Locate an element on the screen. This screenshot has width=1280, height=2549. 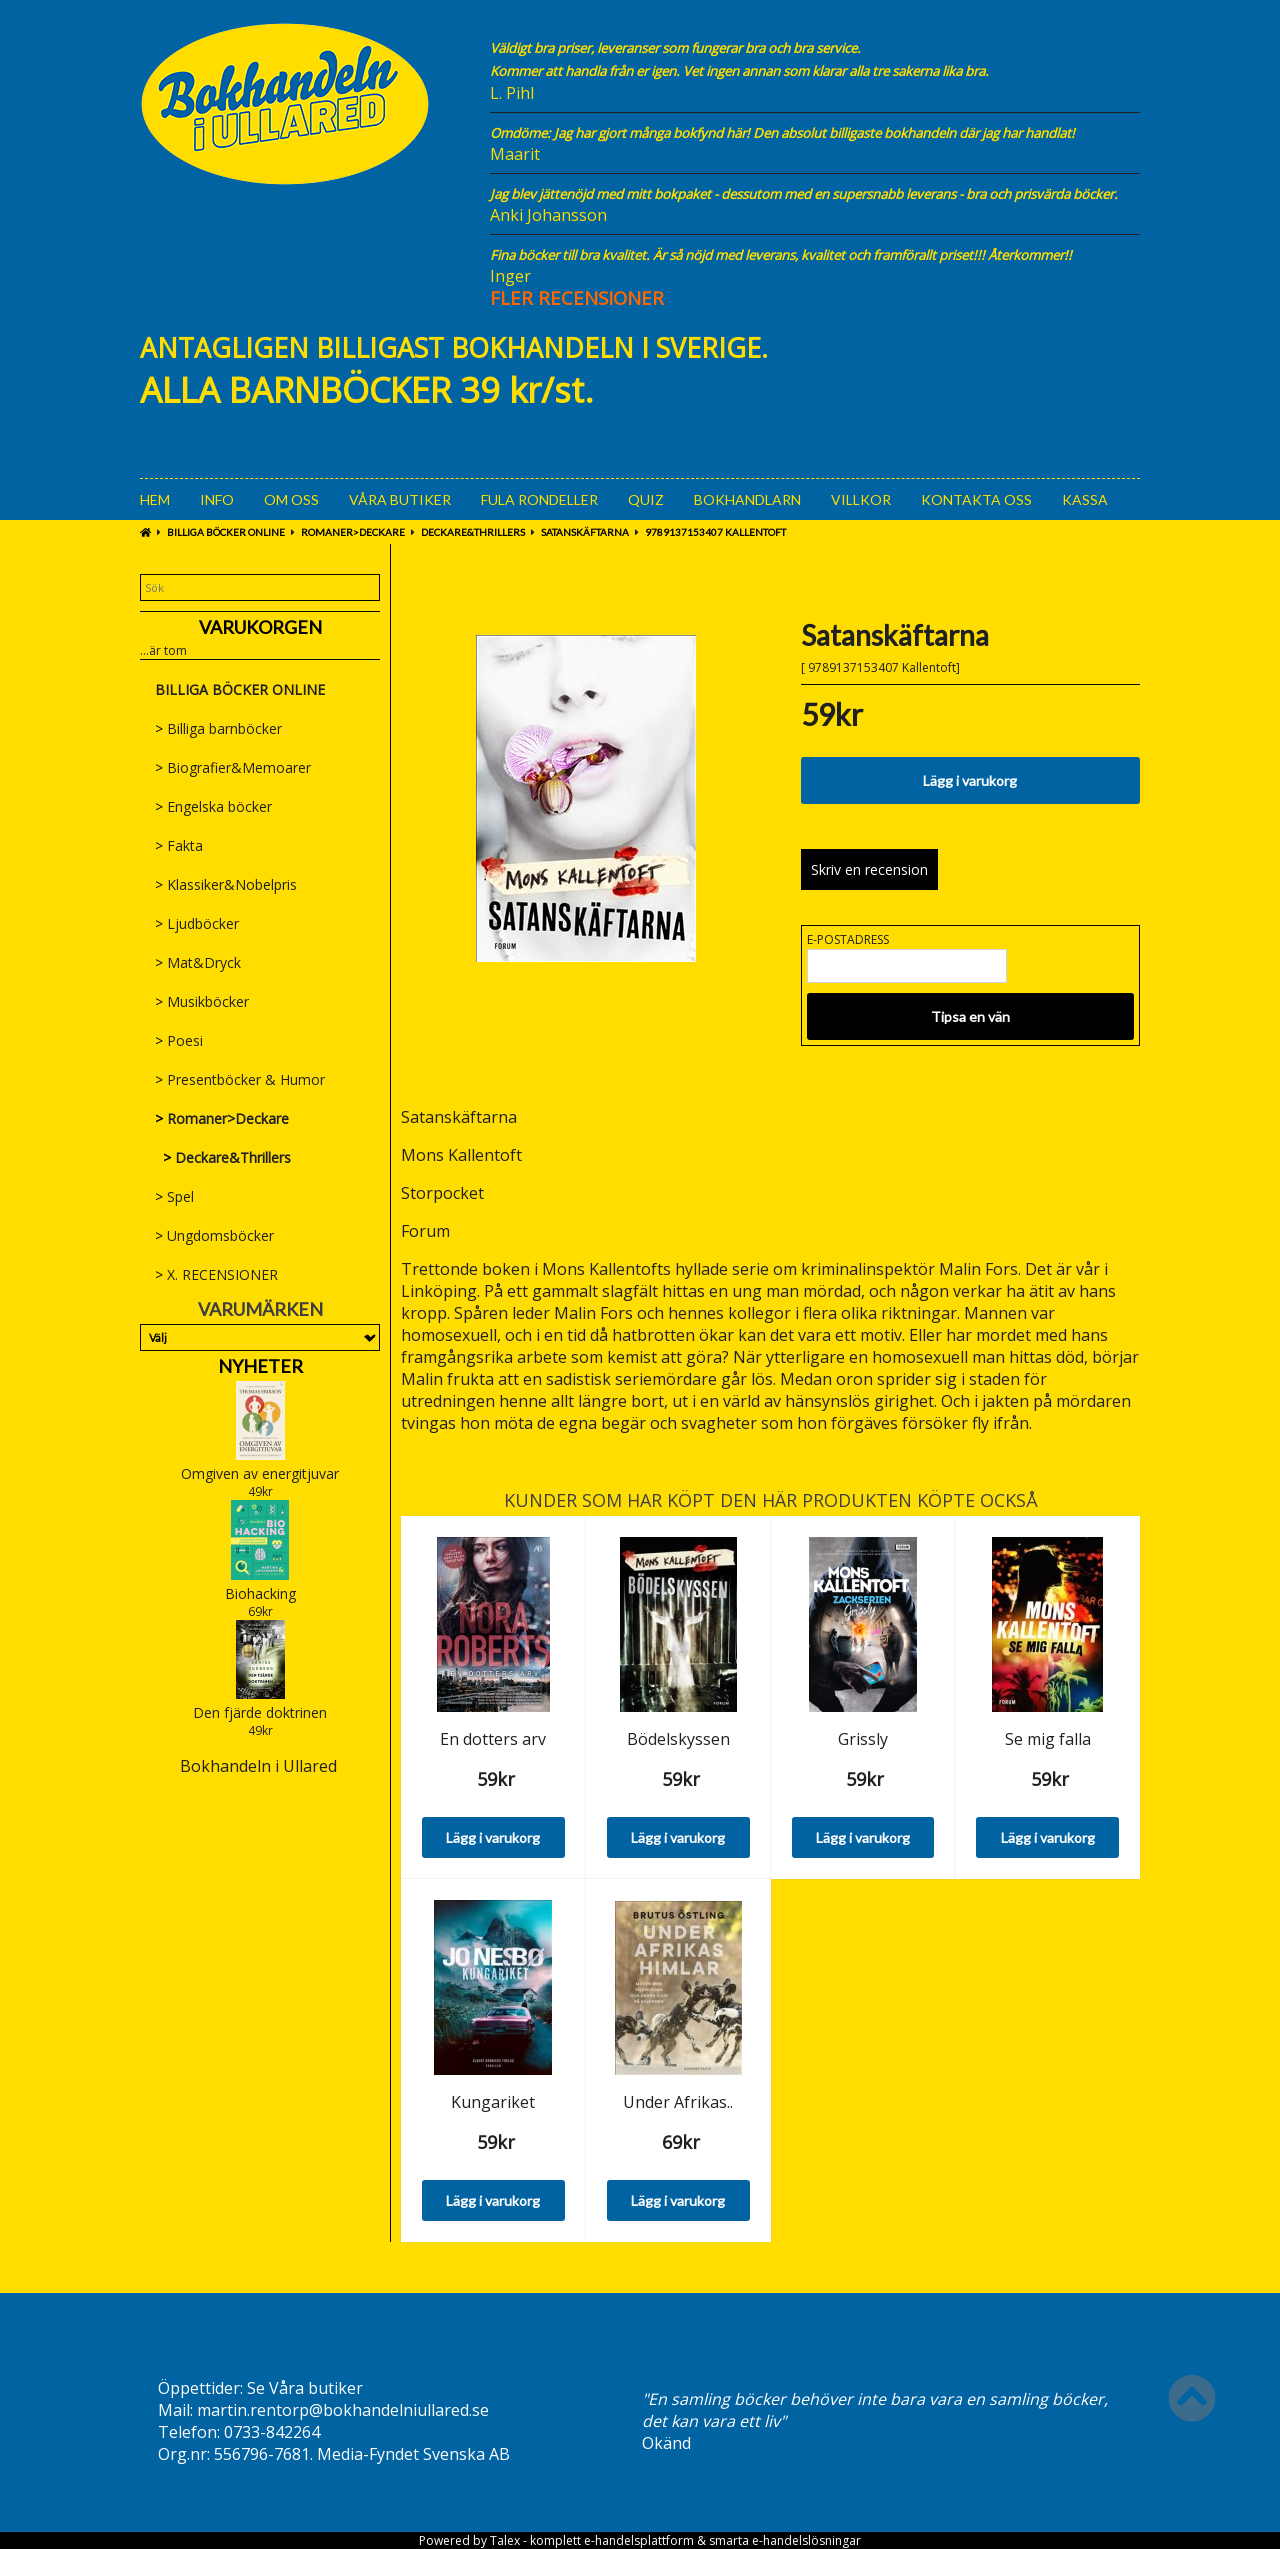
Kontakta oss is located at coordinates (976, 499).